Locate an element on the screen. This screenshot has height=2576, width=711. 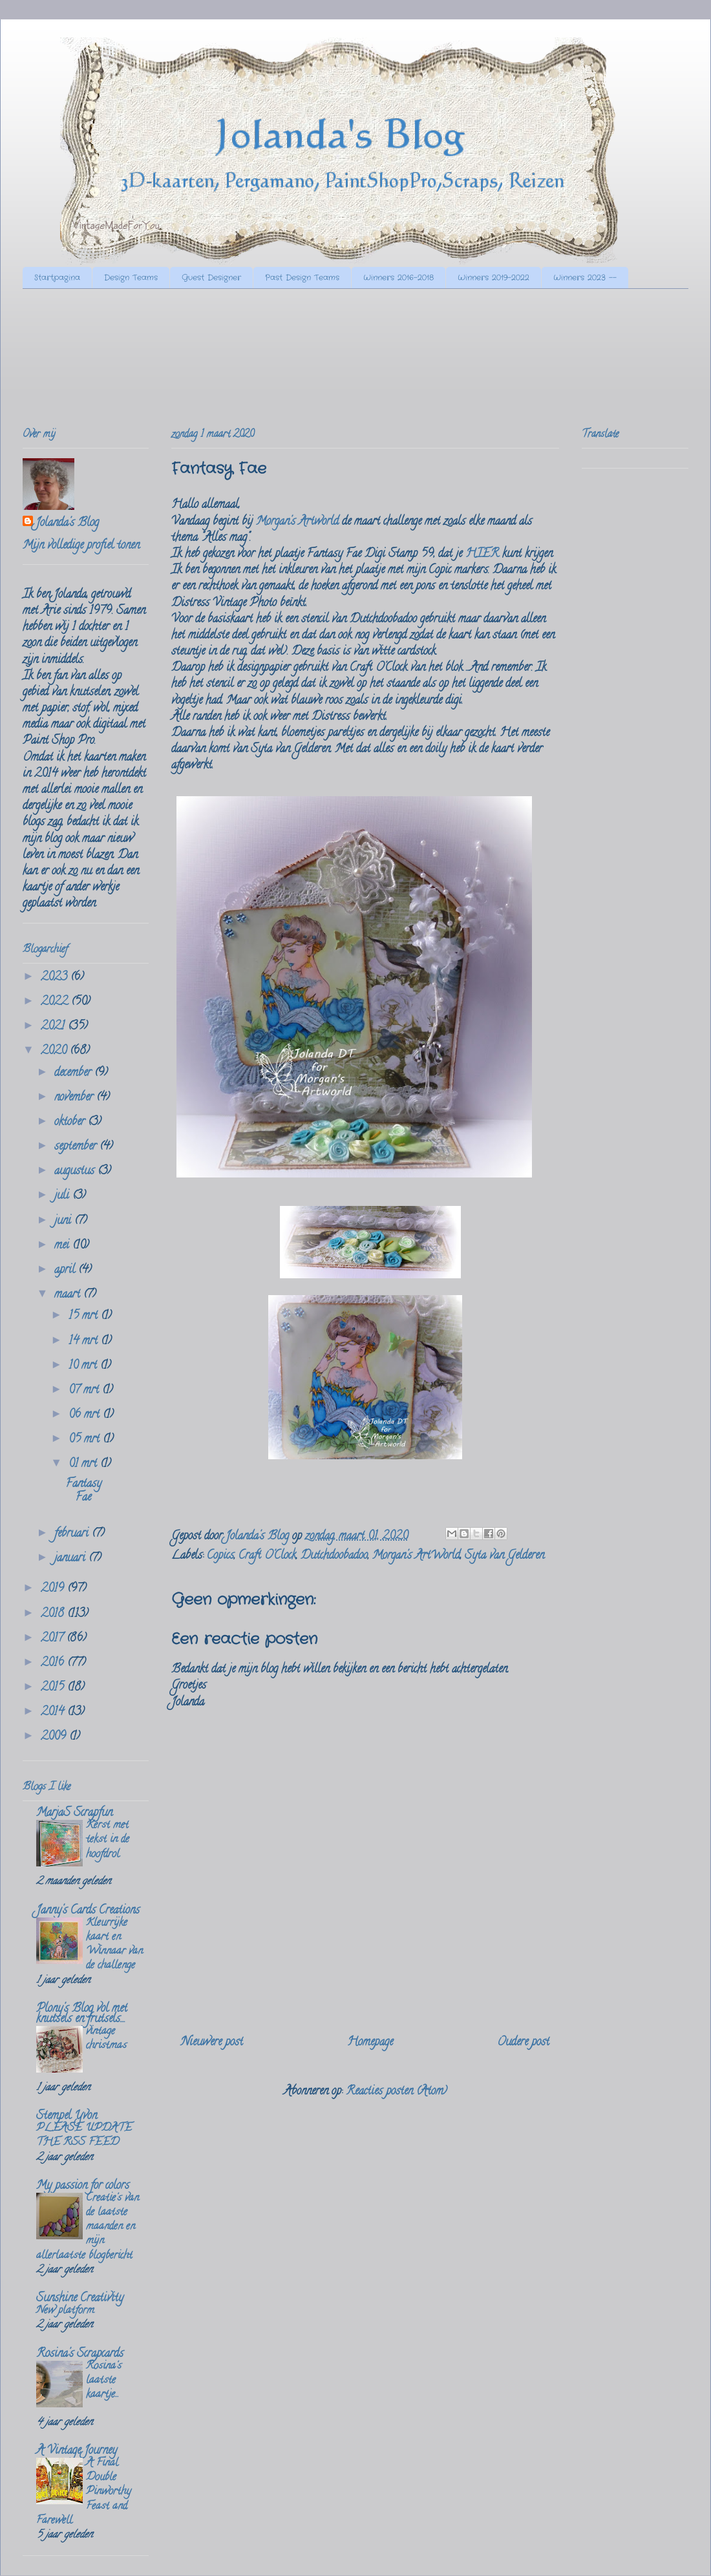
Craft O'Clock is located at coordinates (267, 1556).